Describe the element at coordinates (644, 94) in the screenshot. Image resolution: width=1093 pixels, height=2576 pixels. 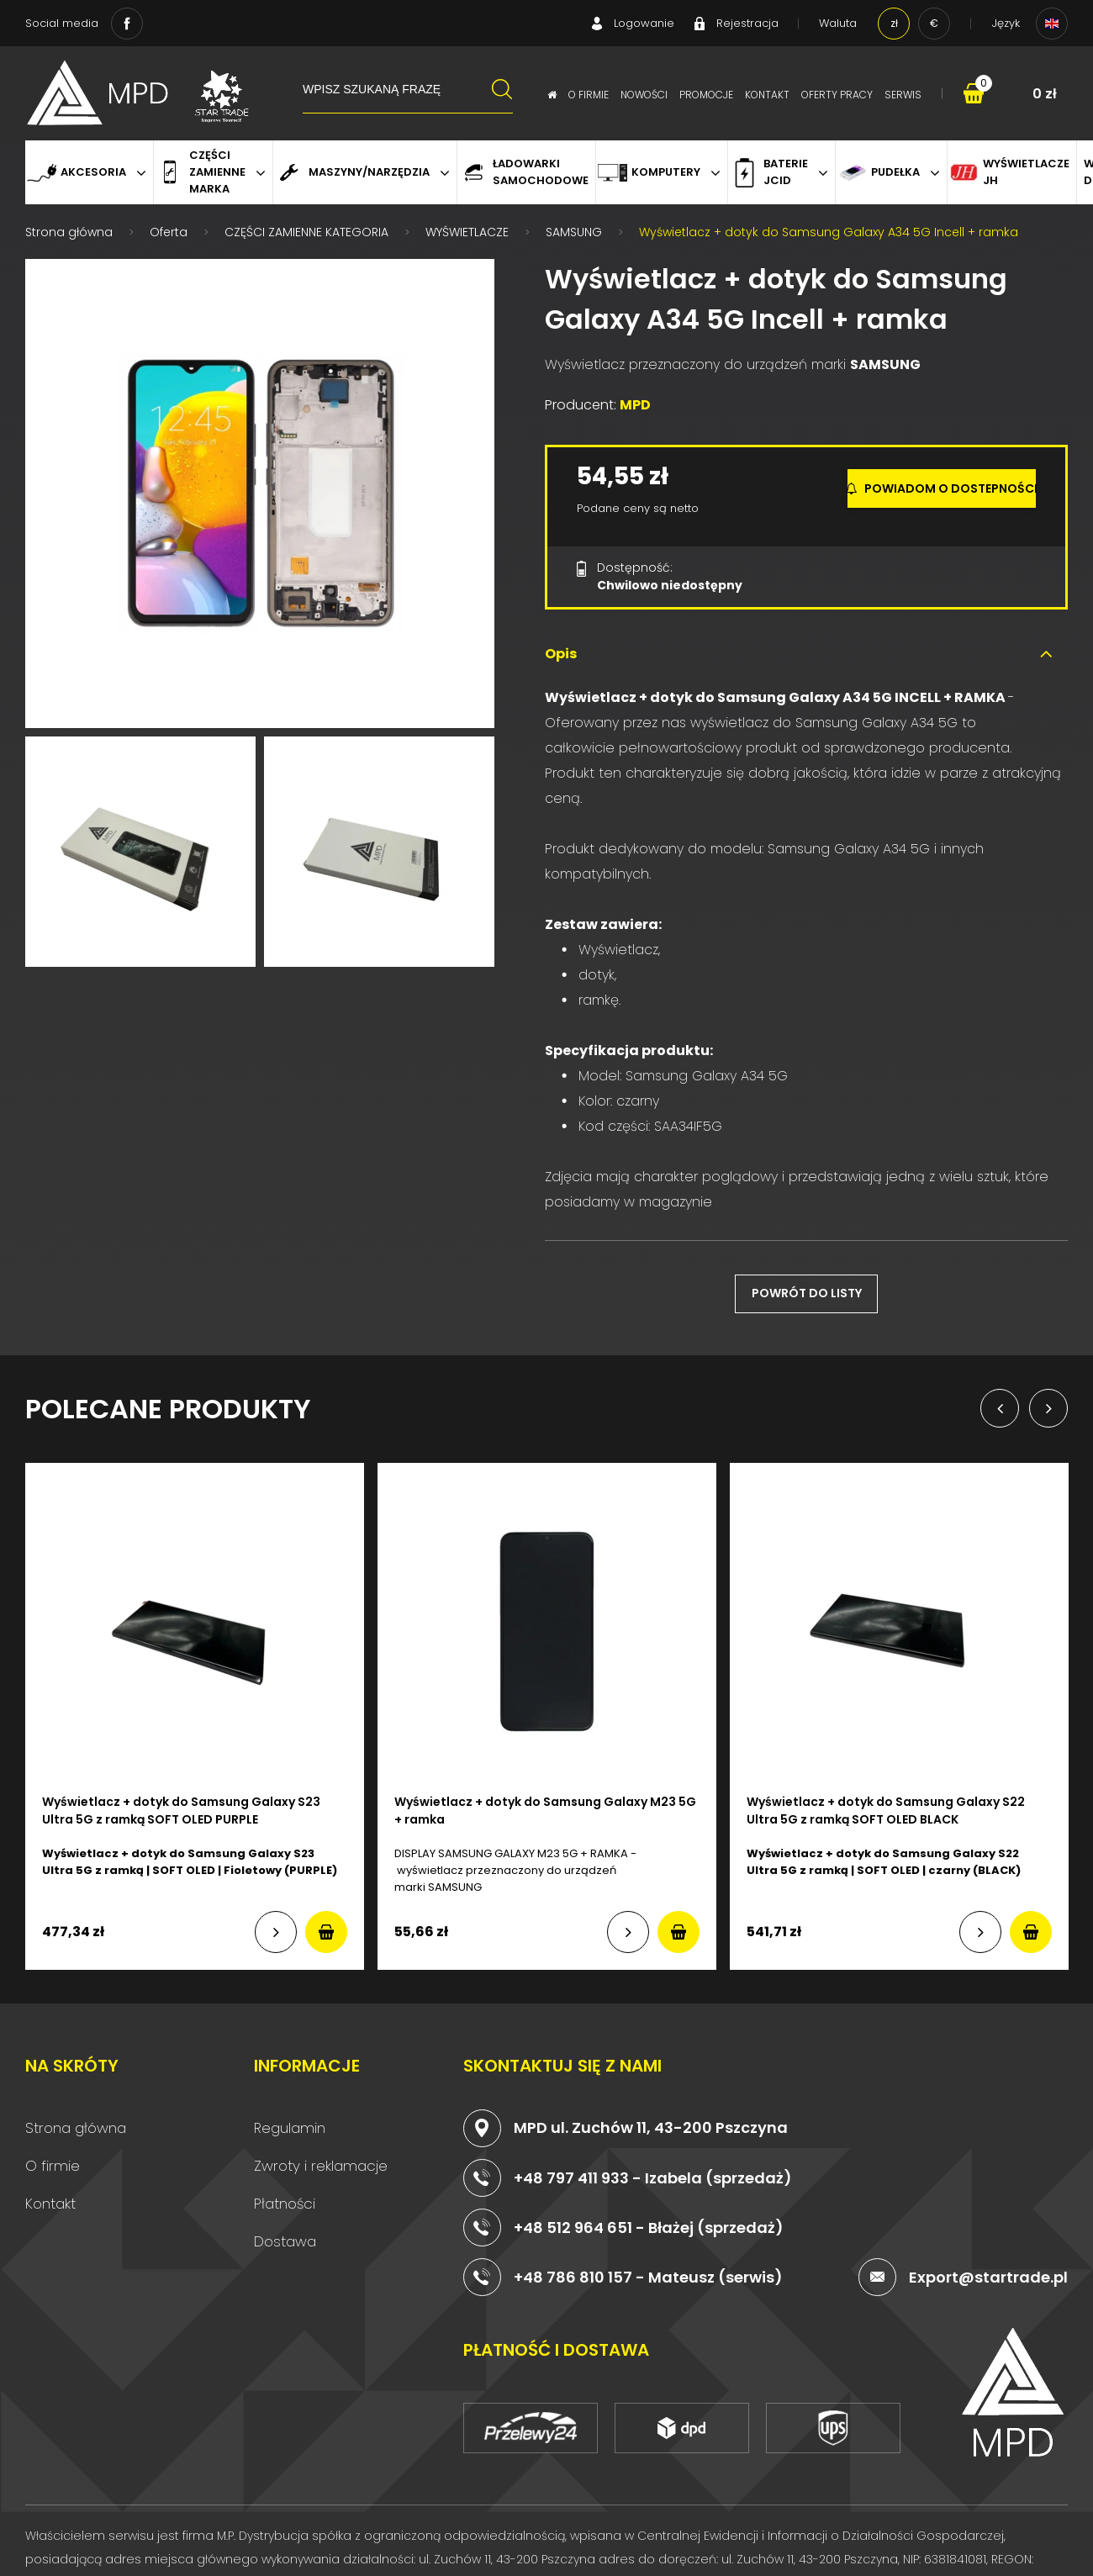
I see `Nowości` at that location.